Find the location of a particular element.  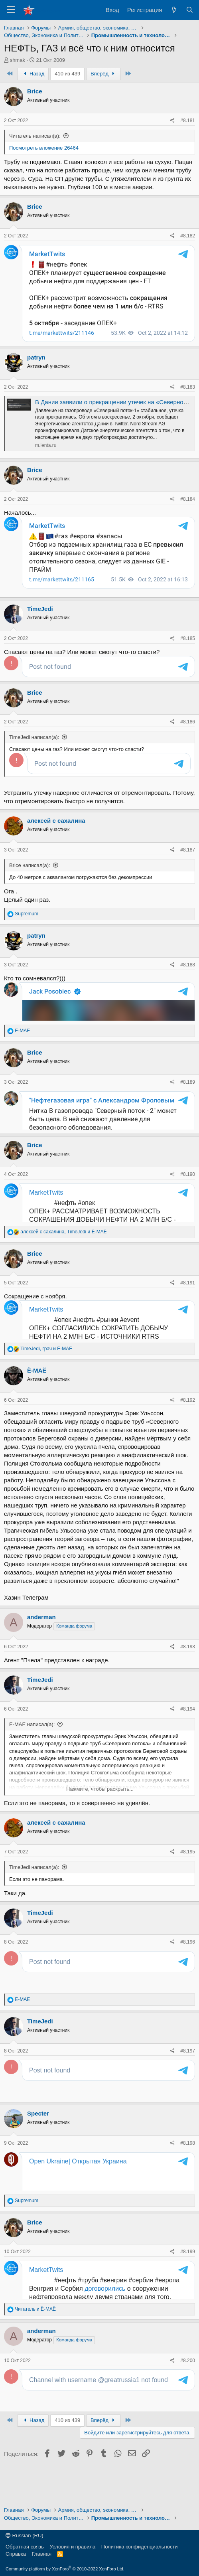

[Что нового?] is located at coordinates (173, 9).